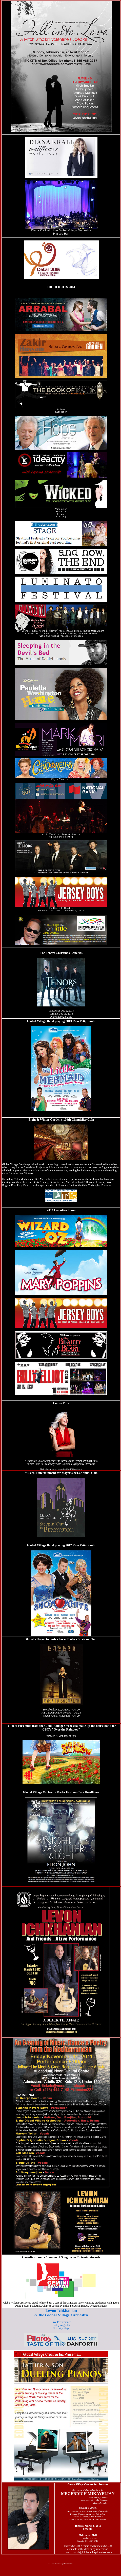  I want to click on events@GlobalVillageCreative.com, so click(92, 2560).